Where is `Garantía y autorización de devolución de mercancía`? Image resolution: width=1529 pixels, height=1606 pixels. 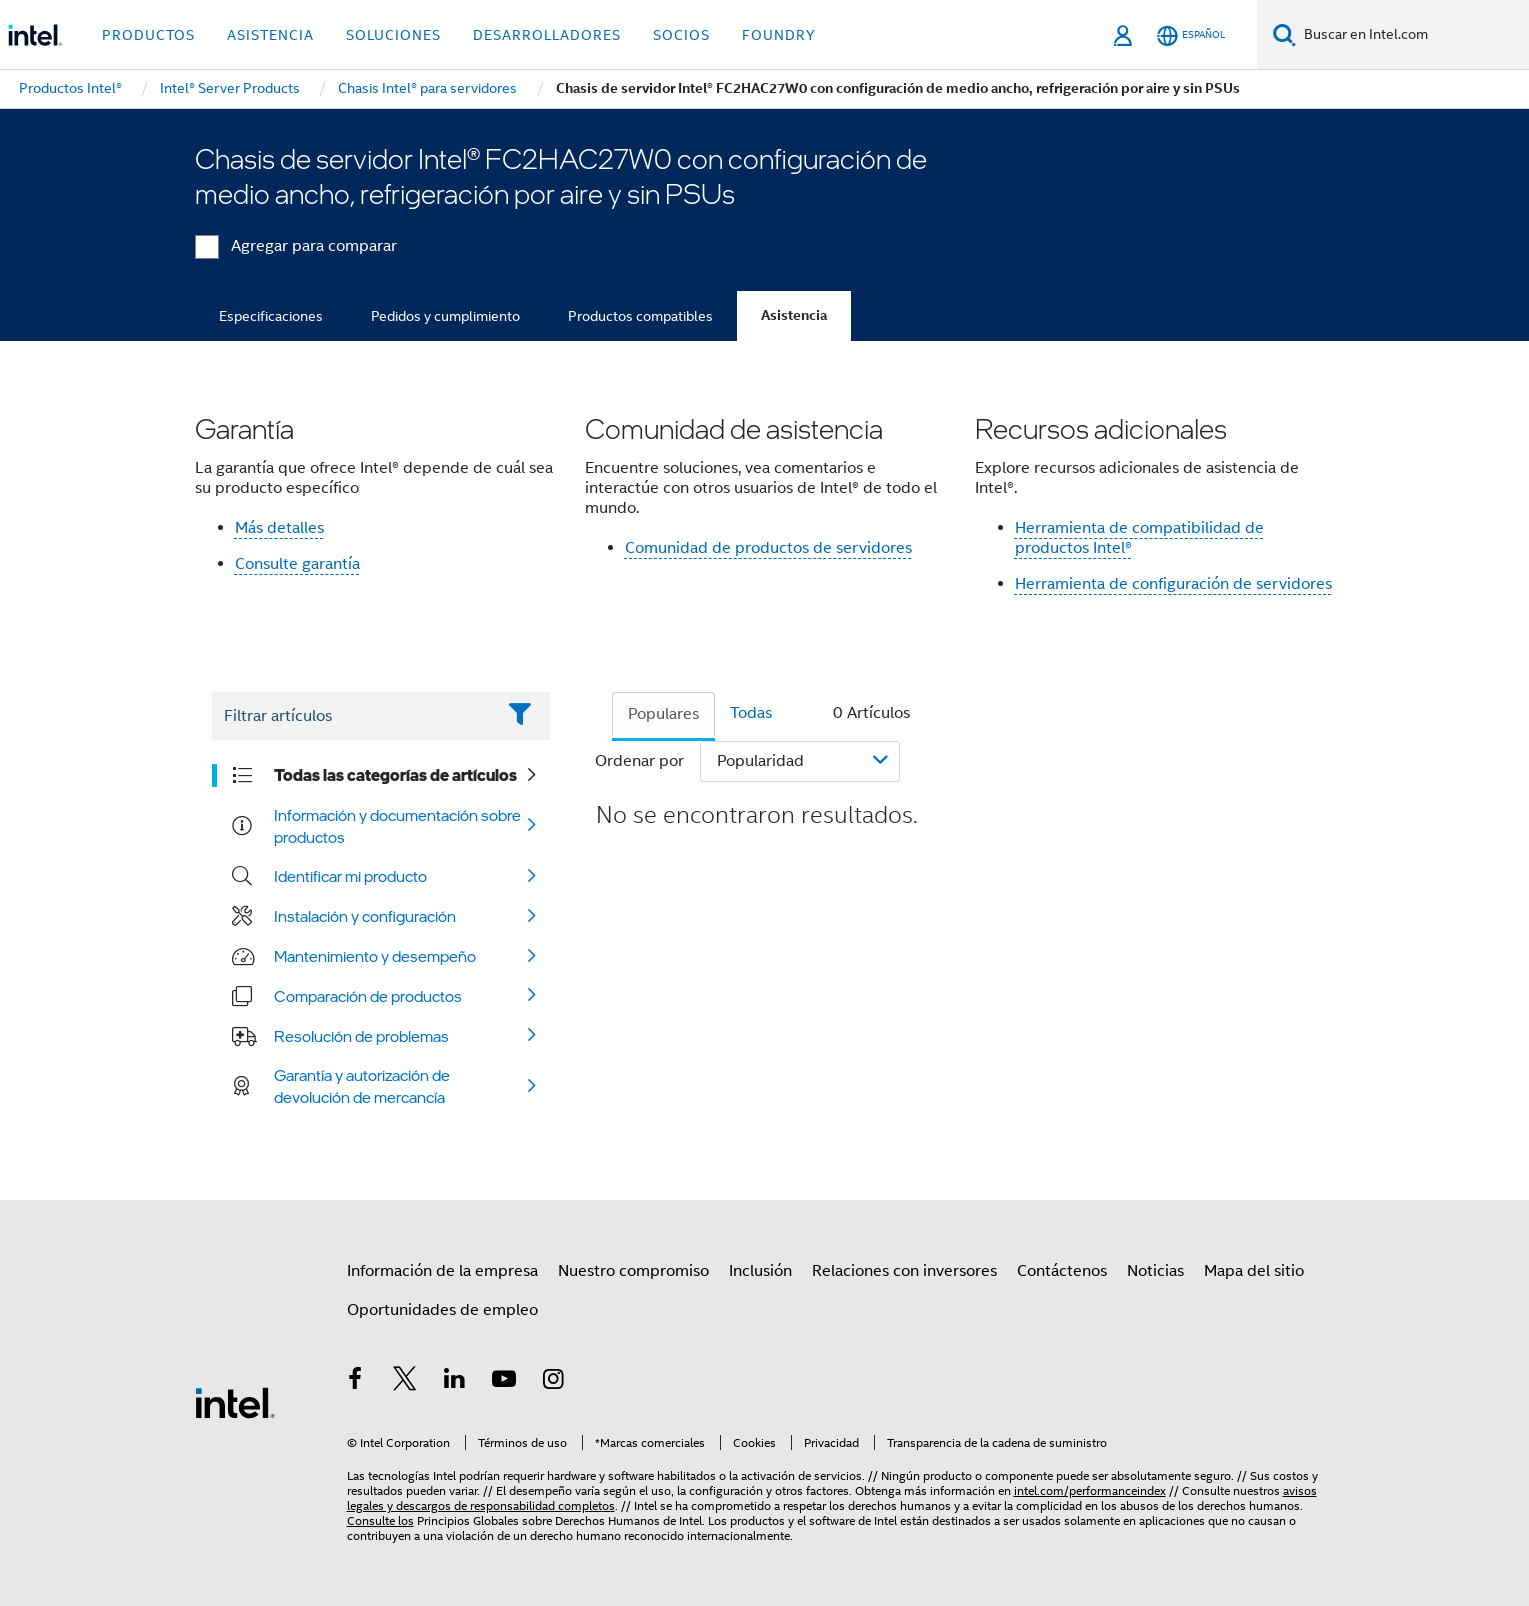 Garantía y autorización de devolución de mercancía is located at coordinates (362, 1086).